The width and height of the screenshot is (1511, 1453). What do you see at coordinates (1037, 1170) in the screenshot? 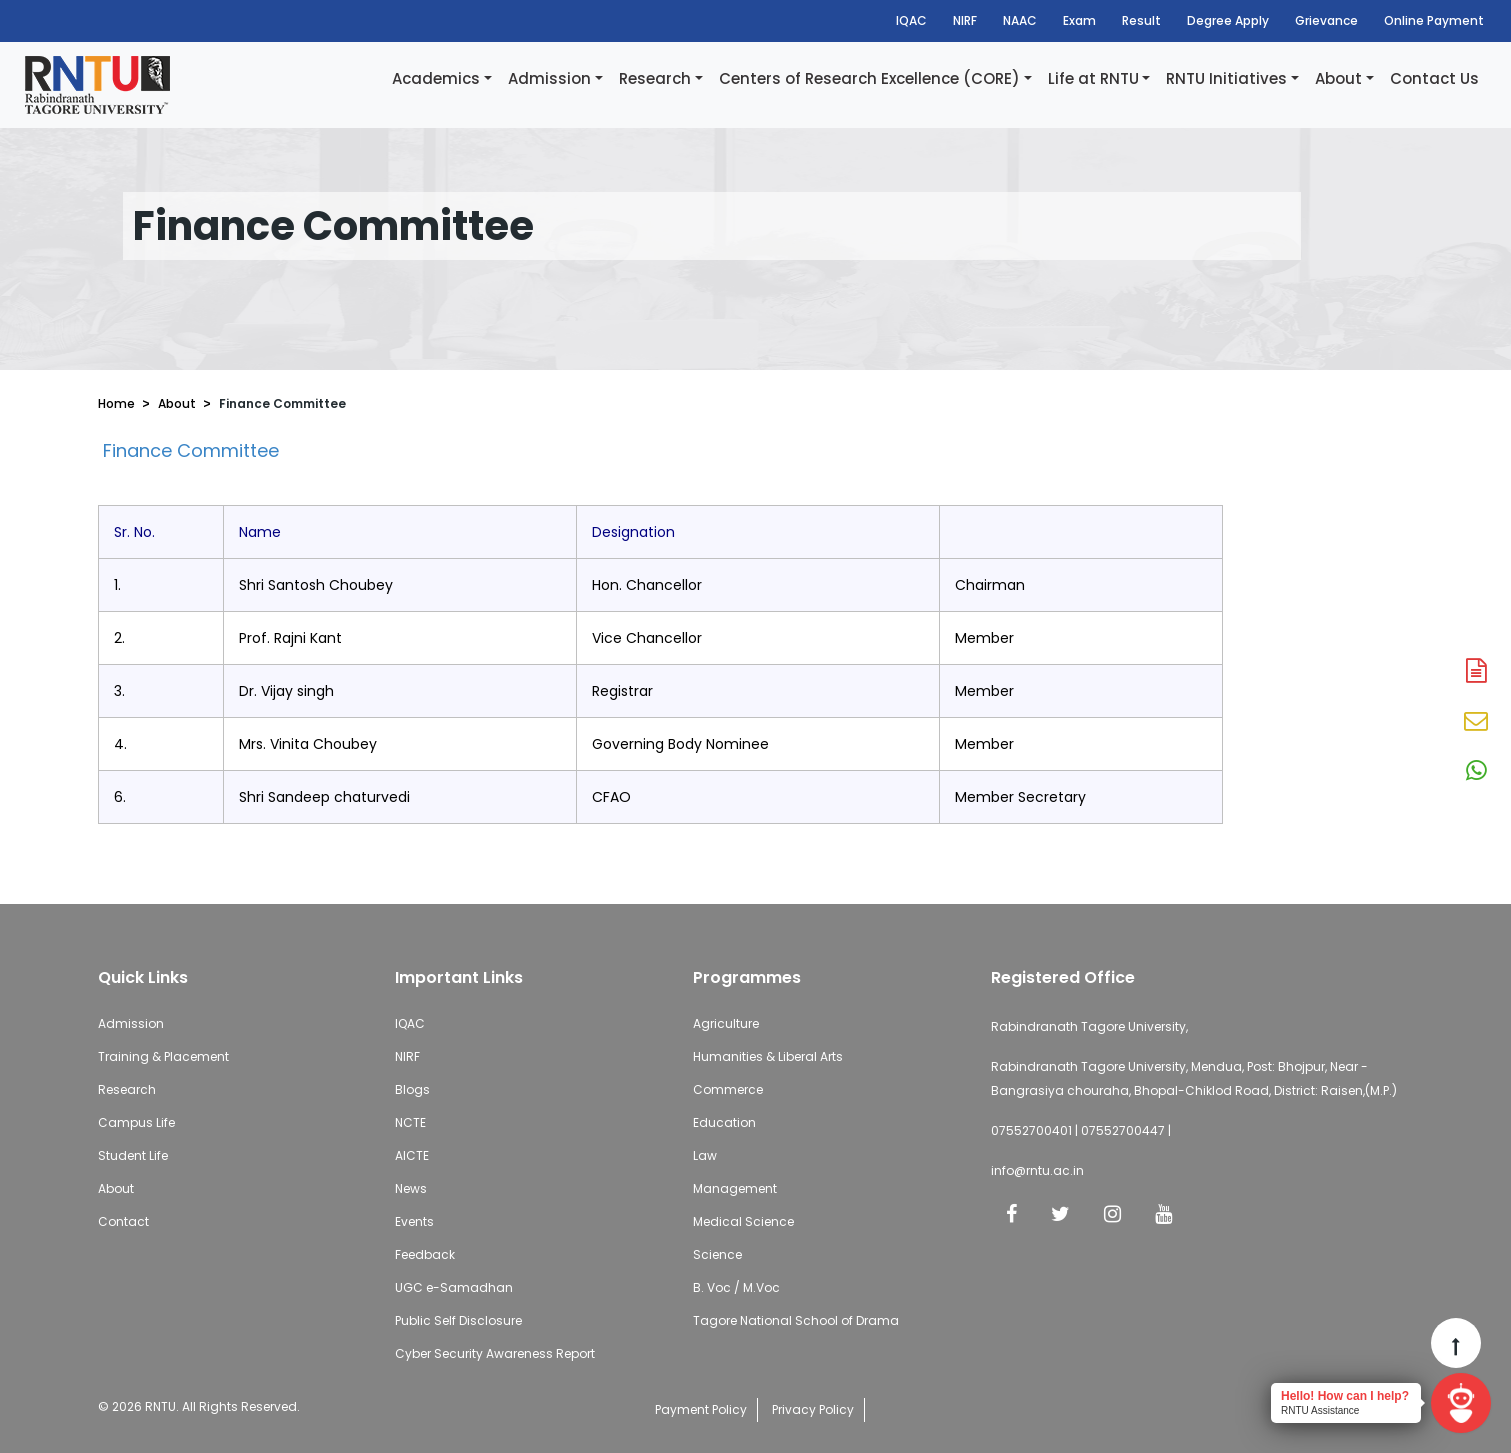
I see `info@rntu.ac.in` at bounding box center [1037, 1170].